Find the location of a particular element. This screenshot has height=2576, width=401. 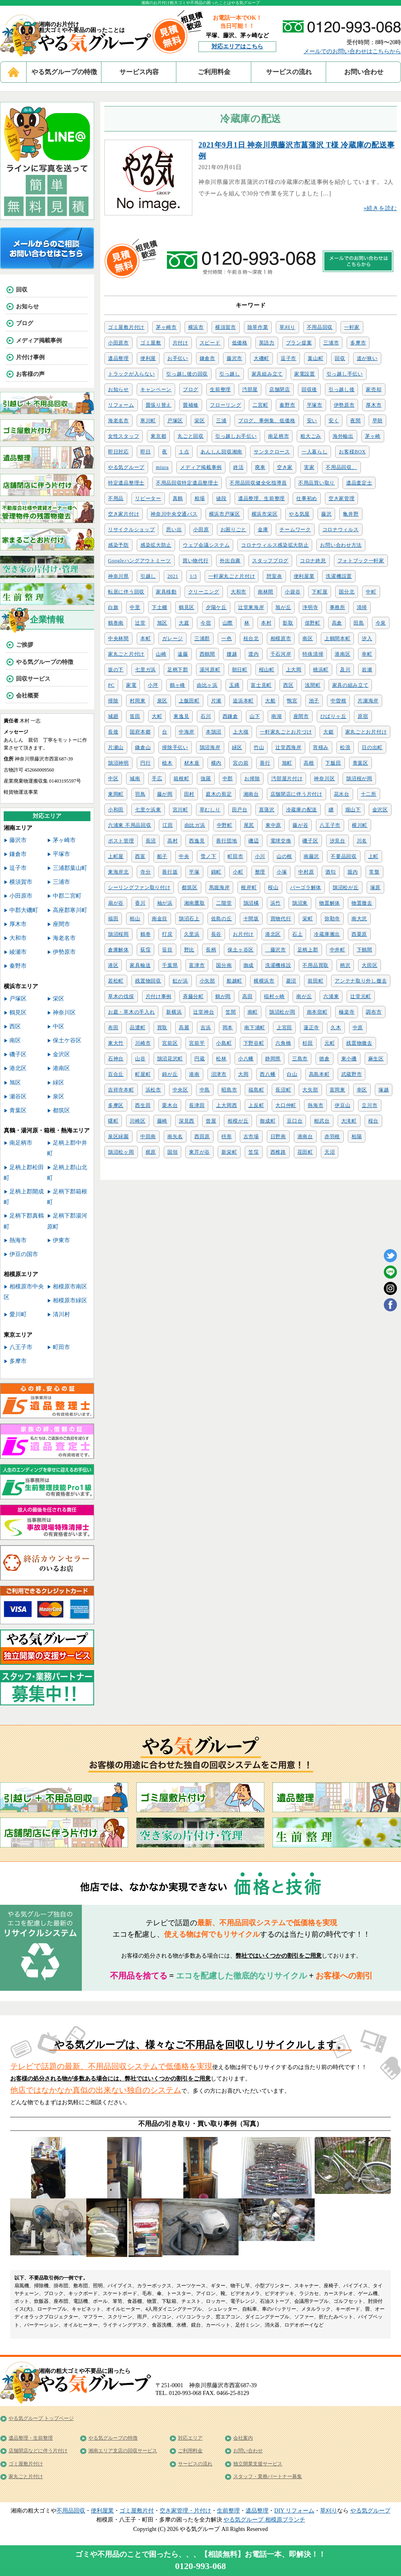

扇が谷 is located at coordinates (116, 903).